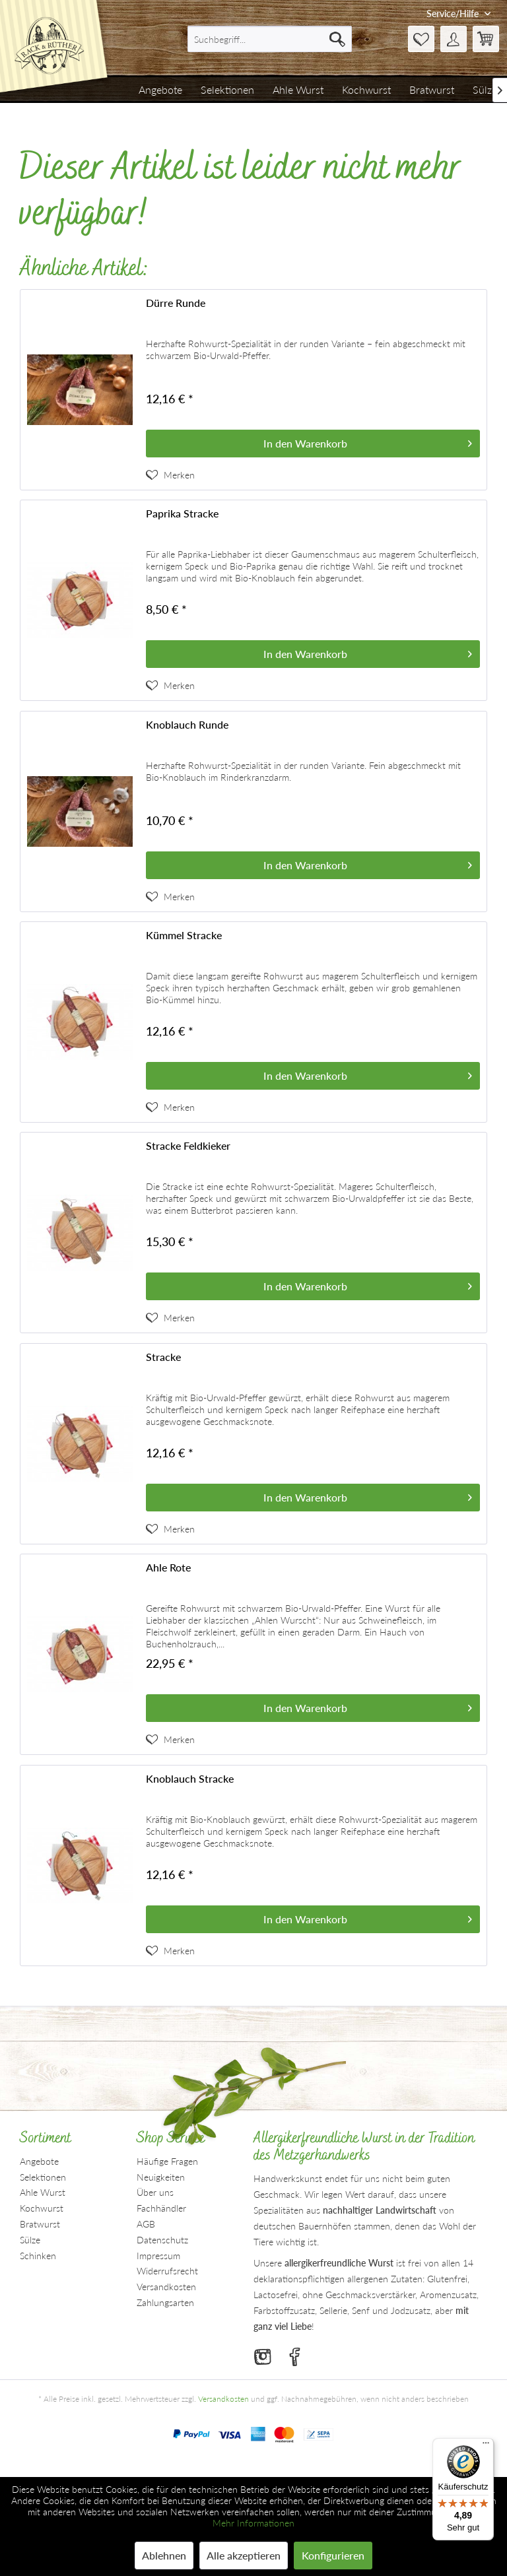  What do you see at coordinates (162, 2239) in the screenshot?
I see `Datenschutz` at bounding box center [162, 2239].